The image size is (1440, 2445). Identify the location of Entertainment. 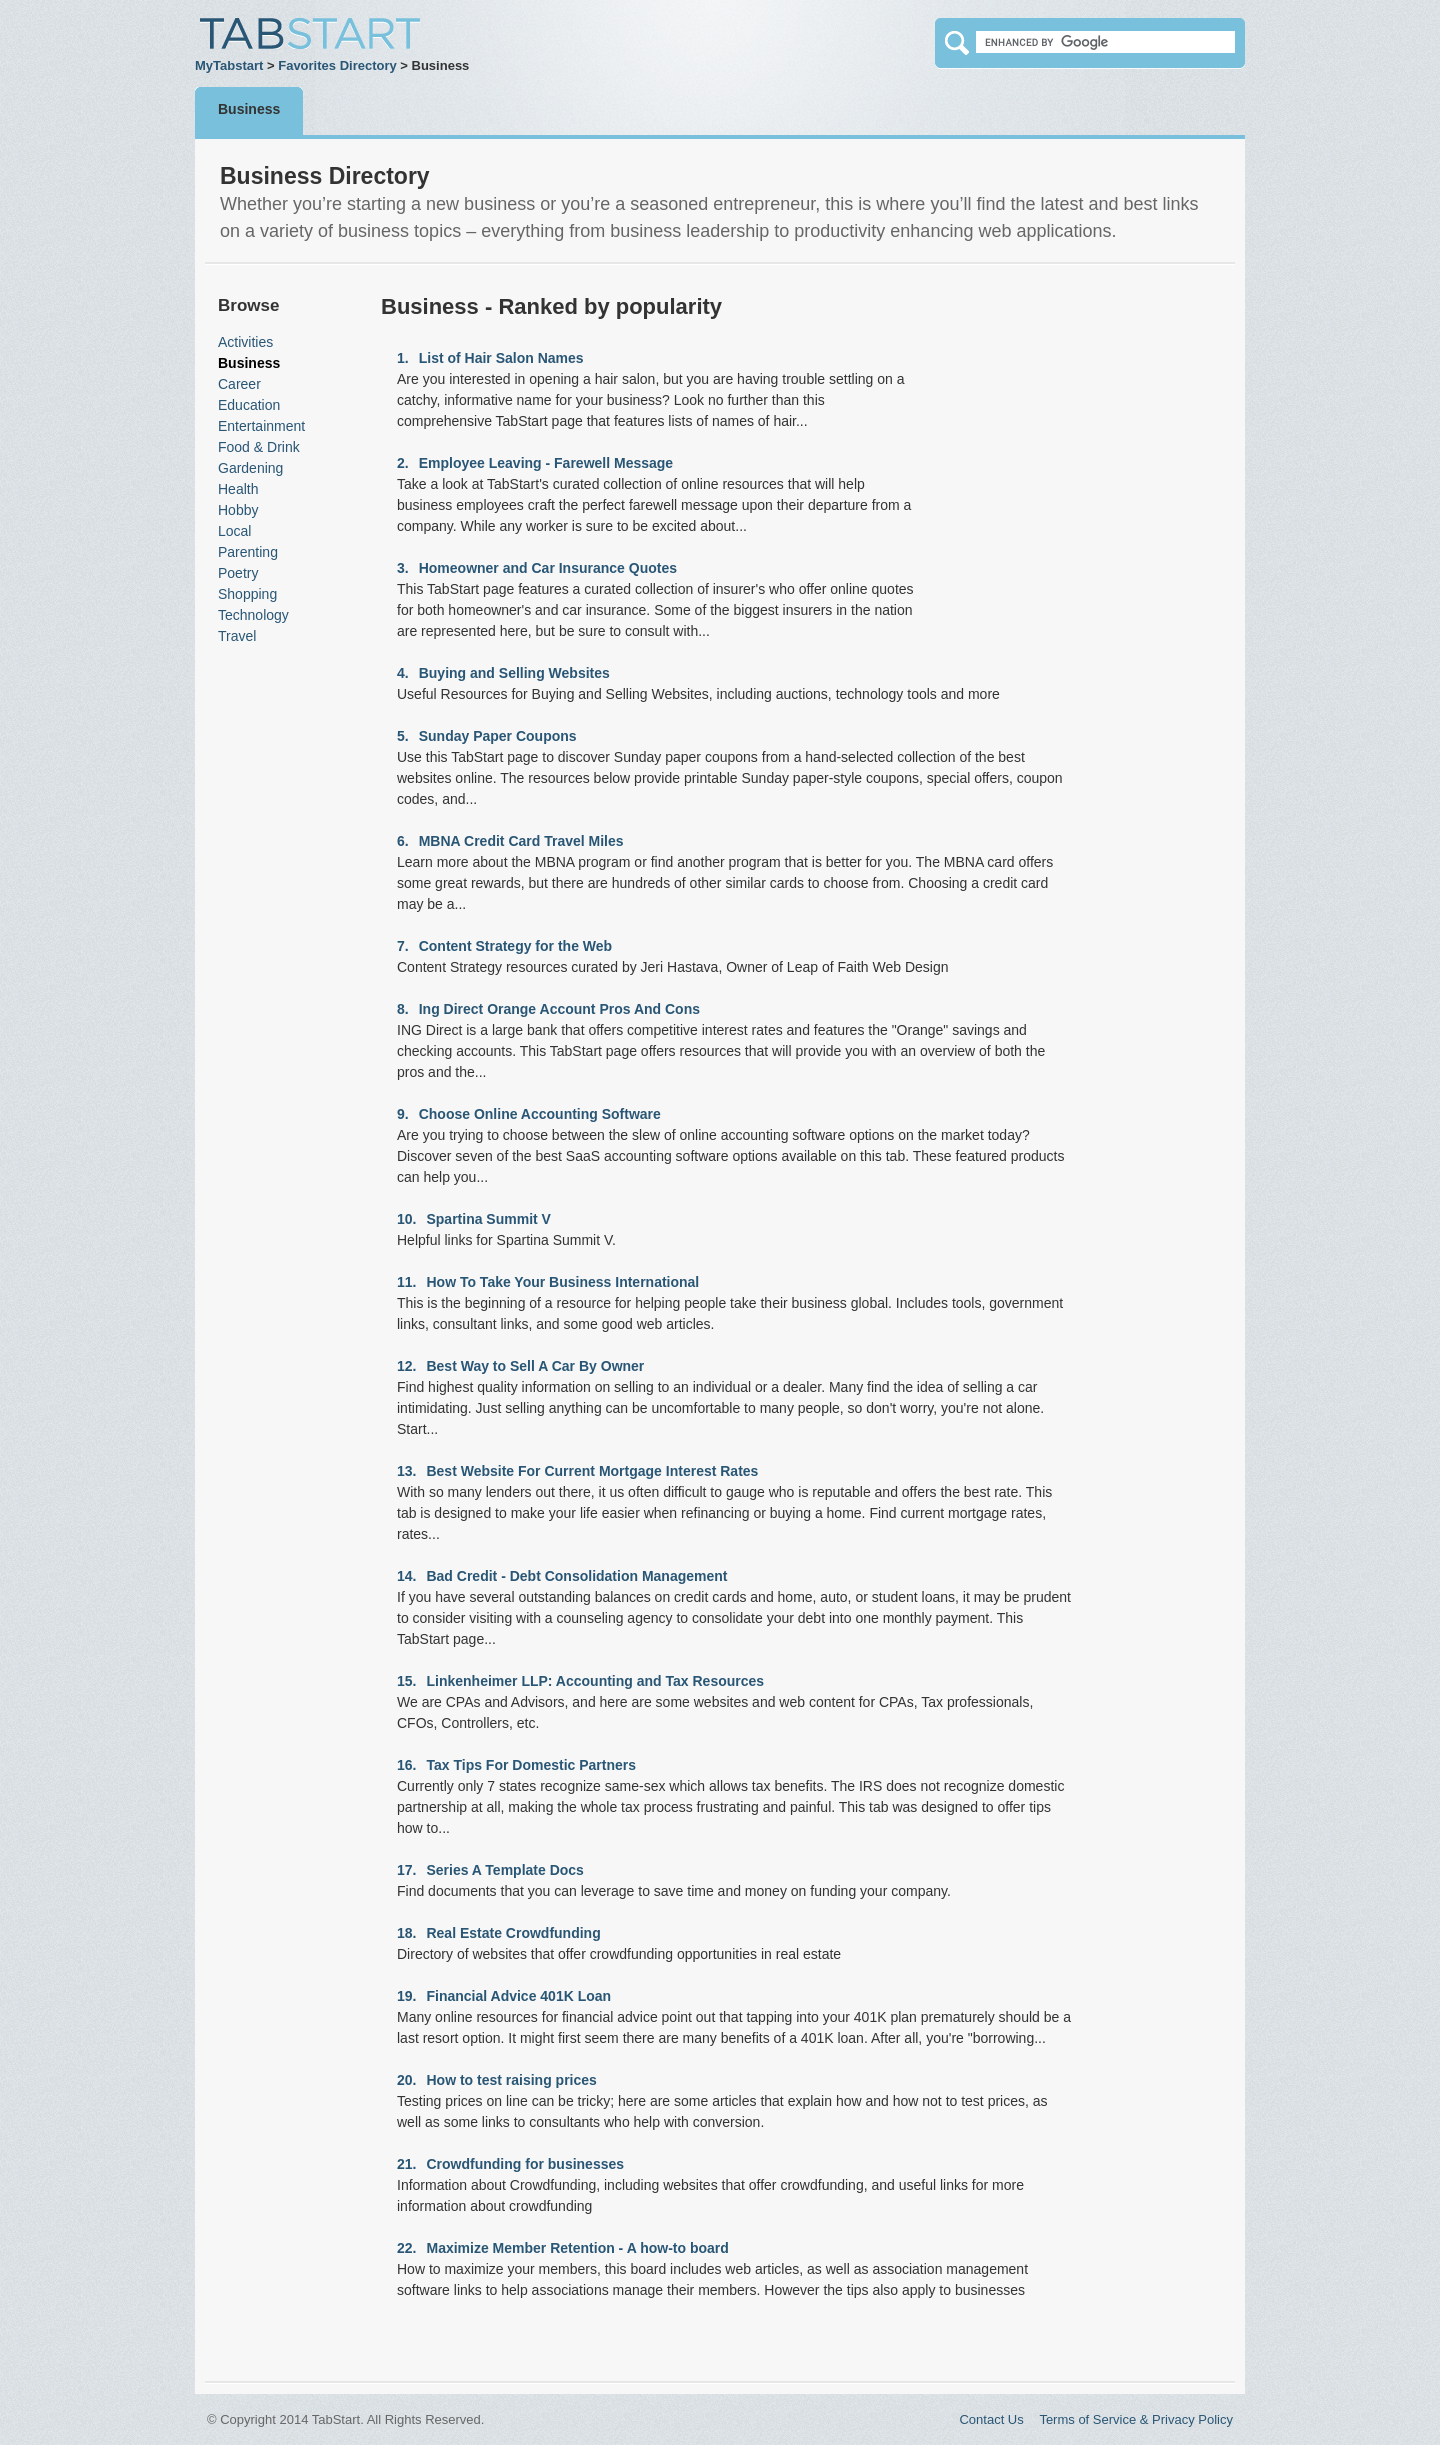
(261, 426).